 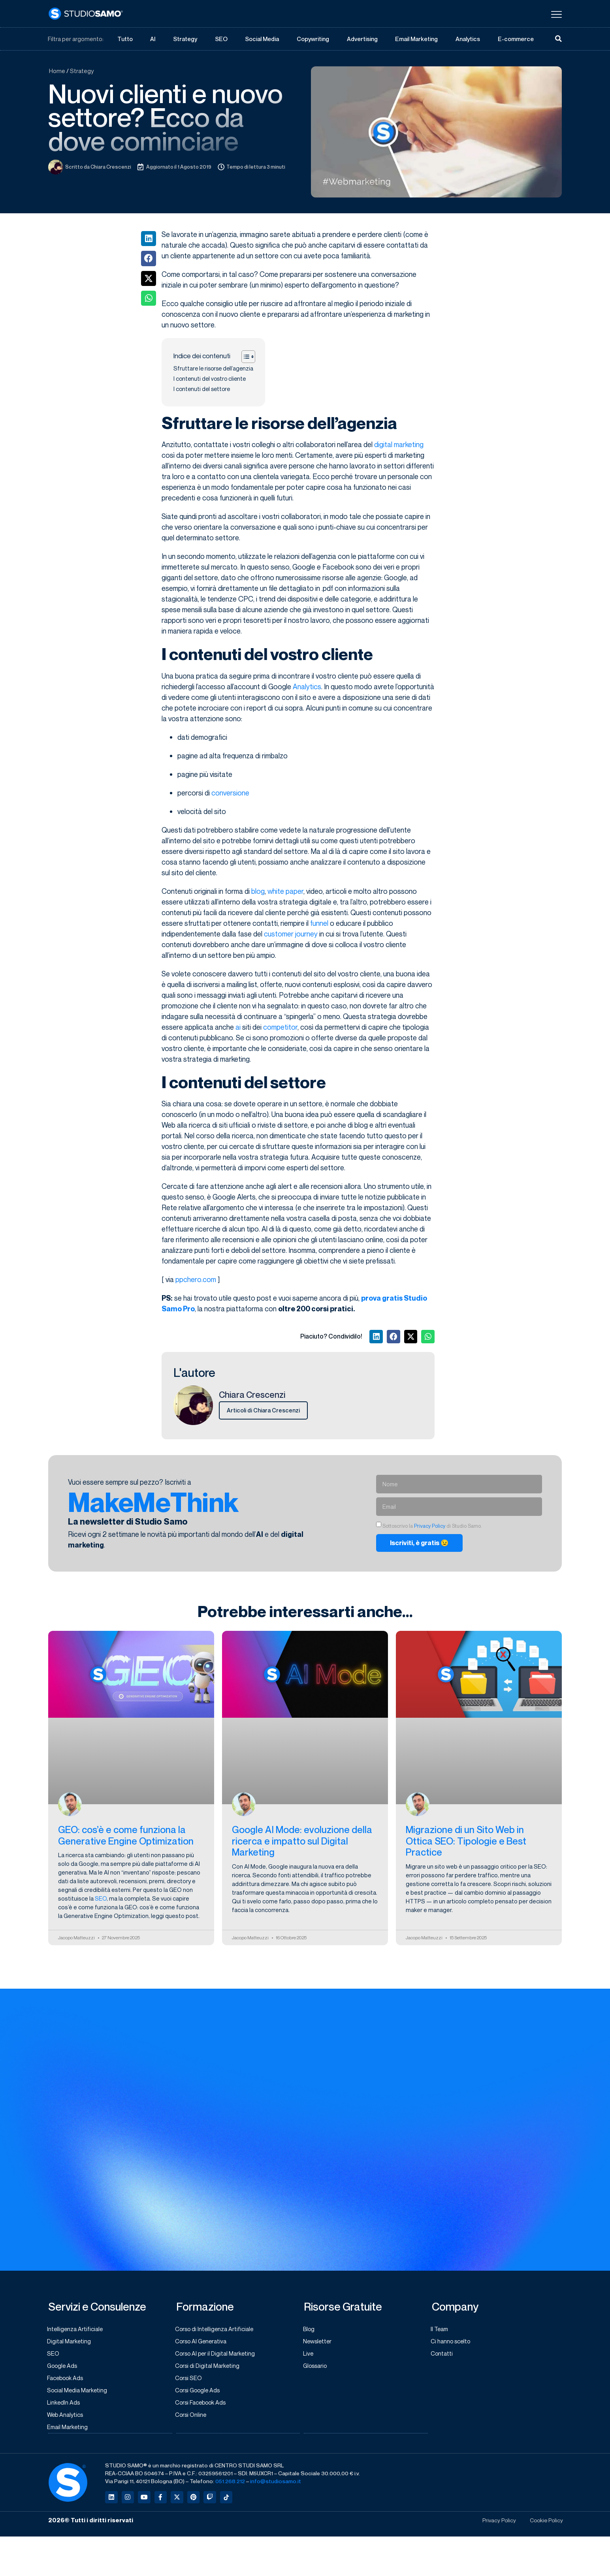 What do you see at coordinates (516, 39) in the screenshot?
I see `E-commerce` at bounding box center [516, 39].